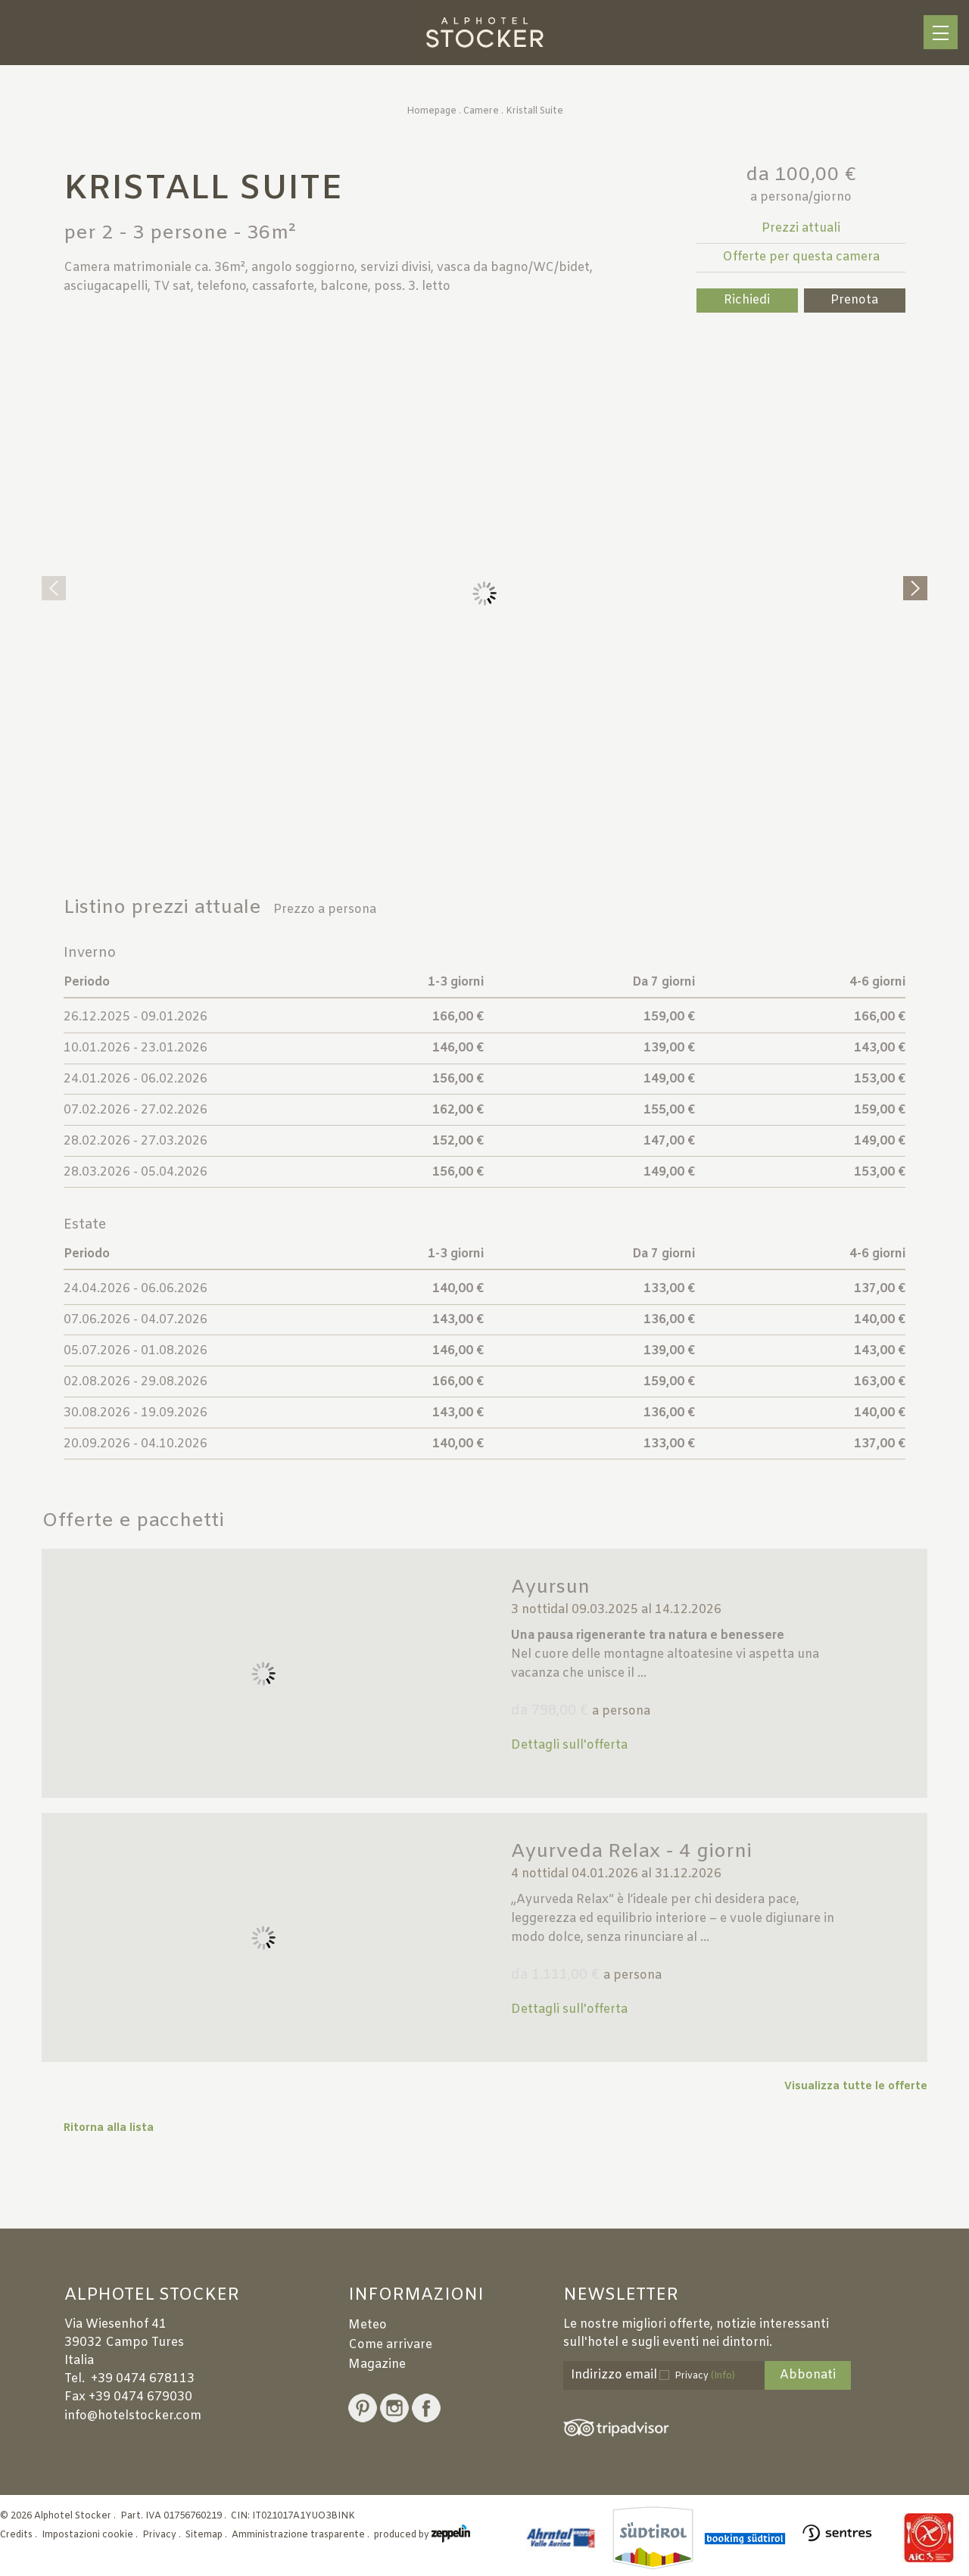 The image size is (969, 2576). What do you see at coordinates (367, 2325) in the screenshot?
I see `Meteo` at bounding box center [367, 2325].